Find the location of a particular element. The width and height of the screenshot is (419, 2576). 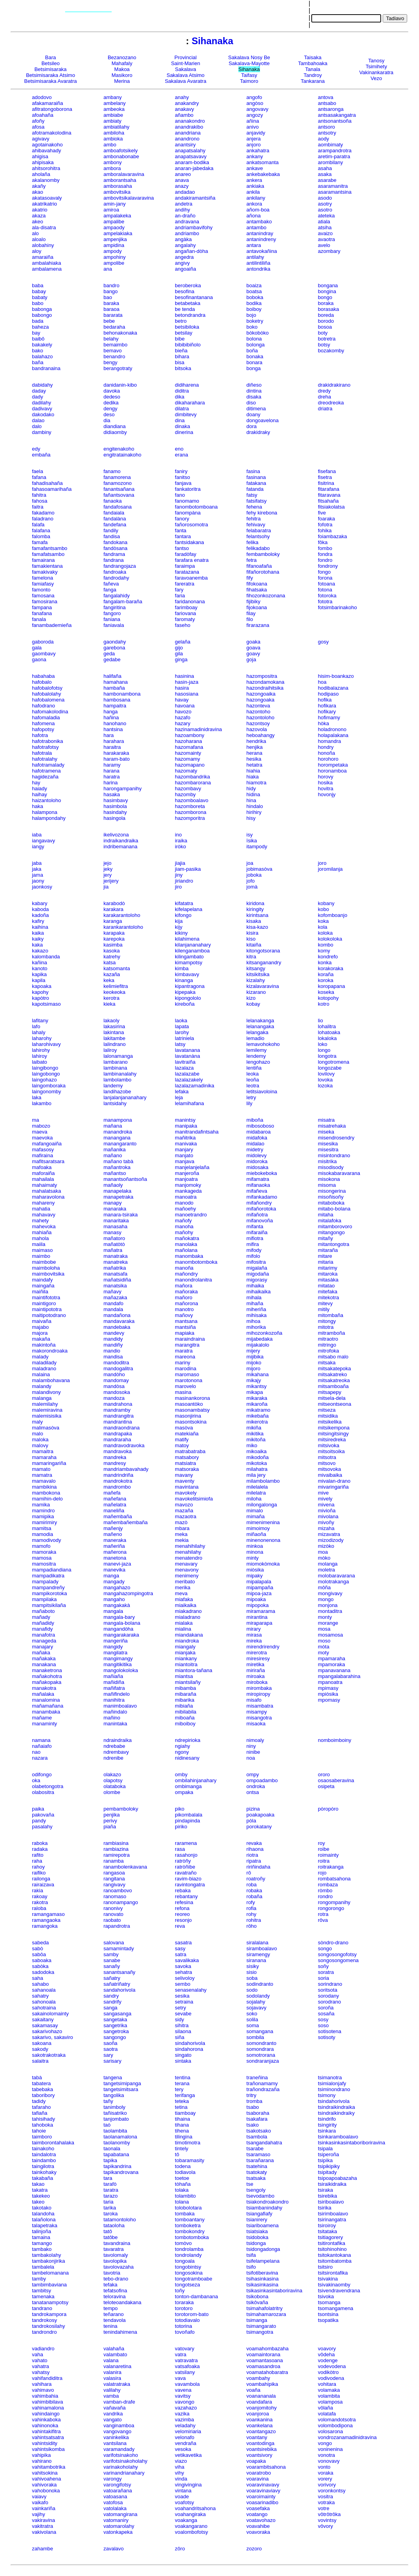

mangimangy is located at coordinates (118, 1658).